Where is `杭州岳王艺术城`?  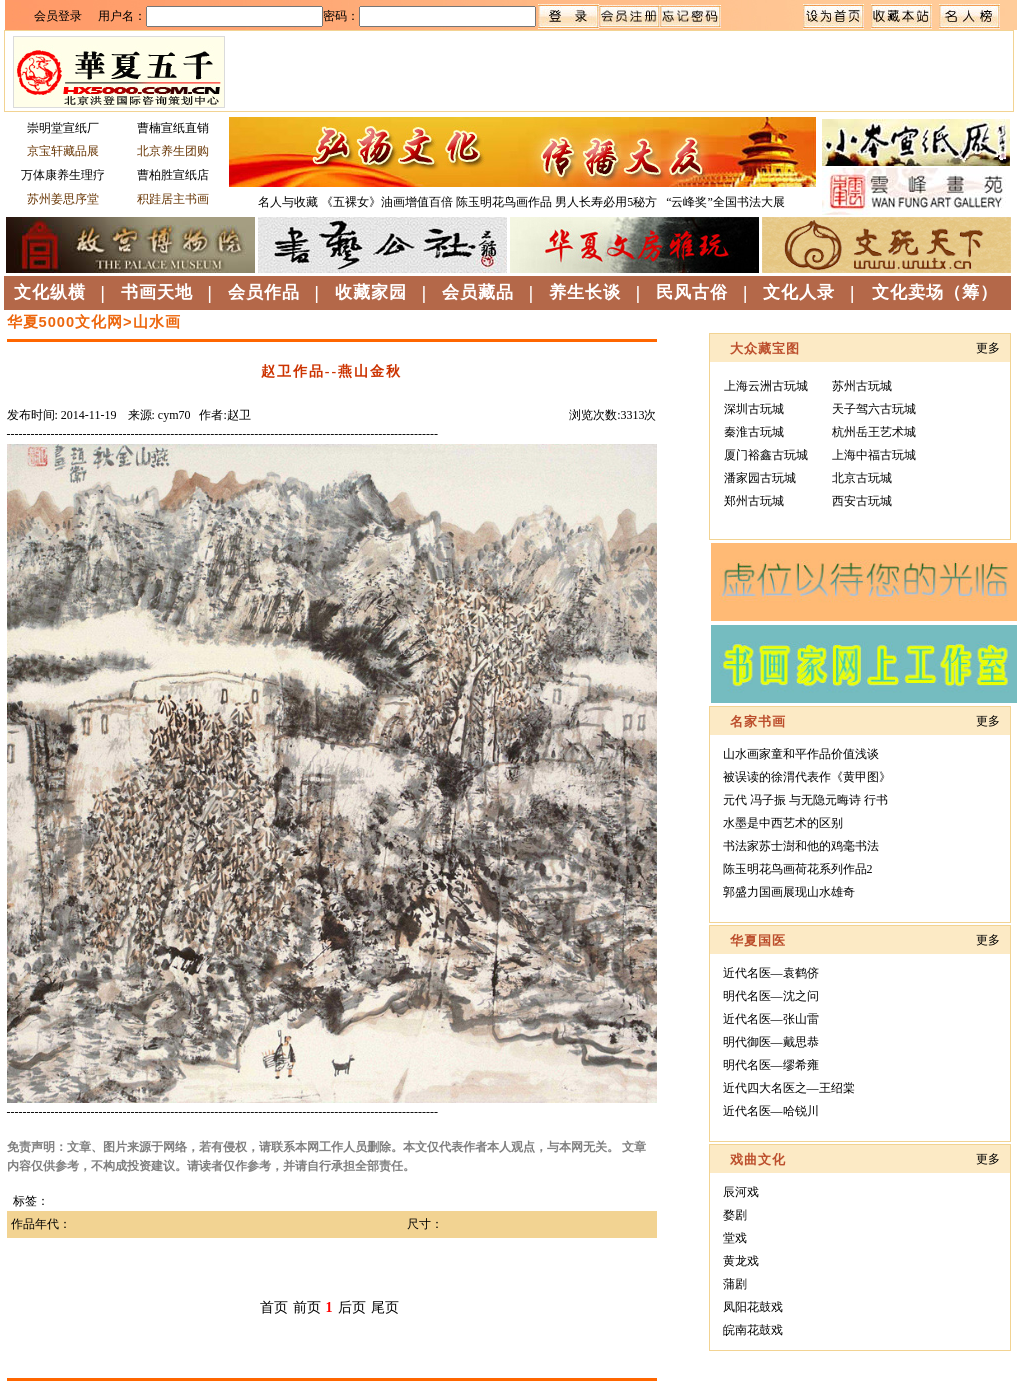 杭州岳王艺术城 is located at coordinates (874, 432).